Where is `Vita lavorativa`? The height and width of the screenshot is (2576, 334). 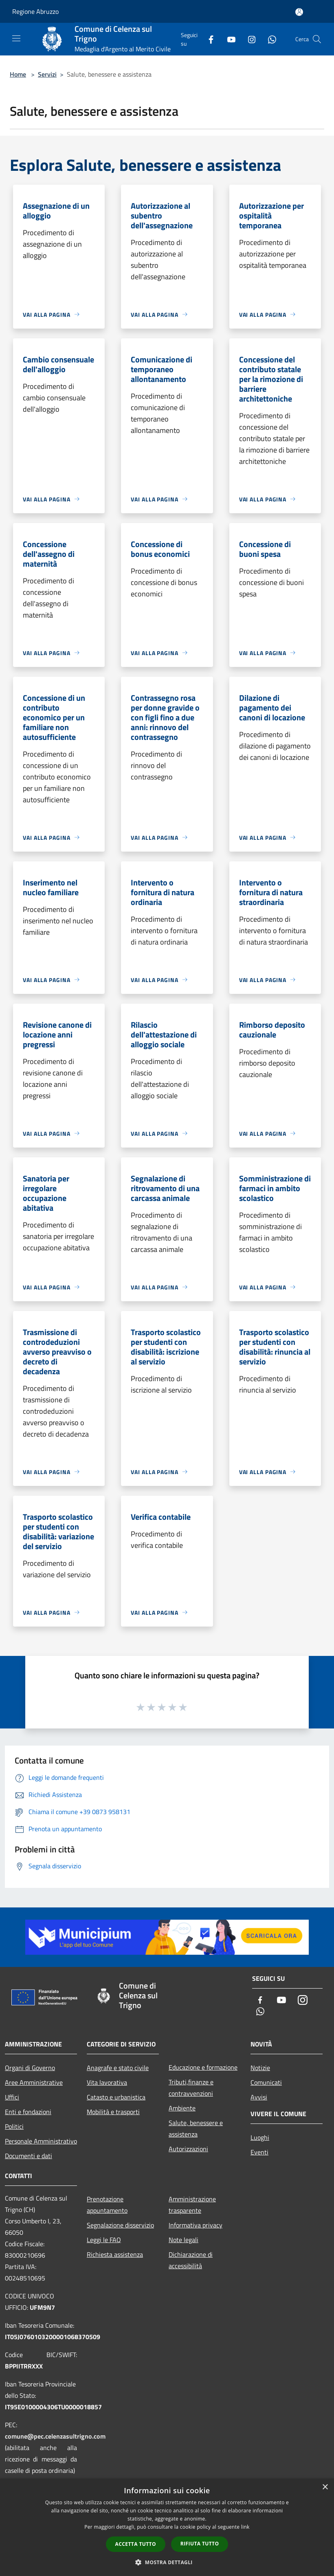
Vita lavorativa is located at coordinates (107, 2082).